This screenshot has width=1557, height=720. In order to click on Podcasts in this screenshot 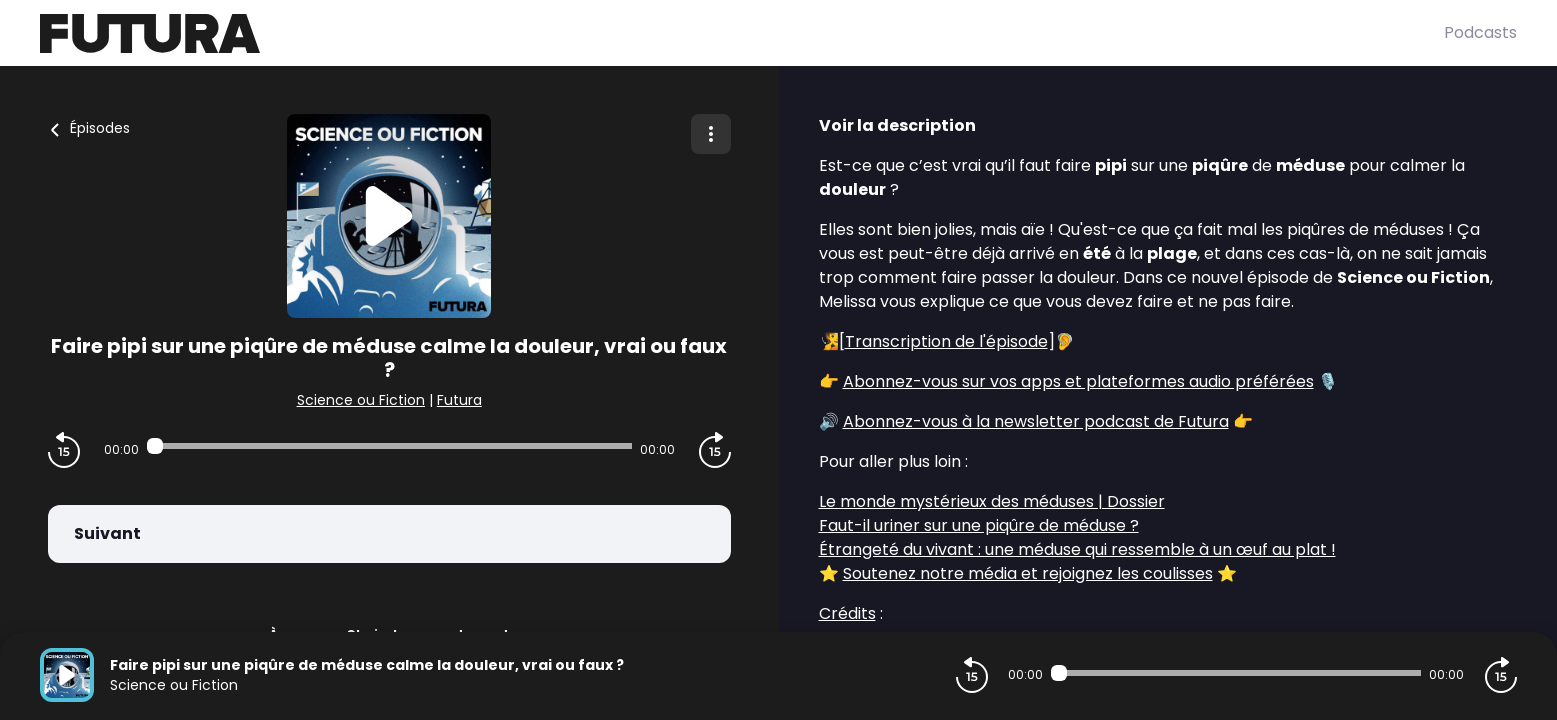, I will do `click(1480, 32)`.